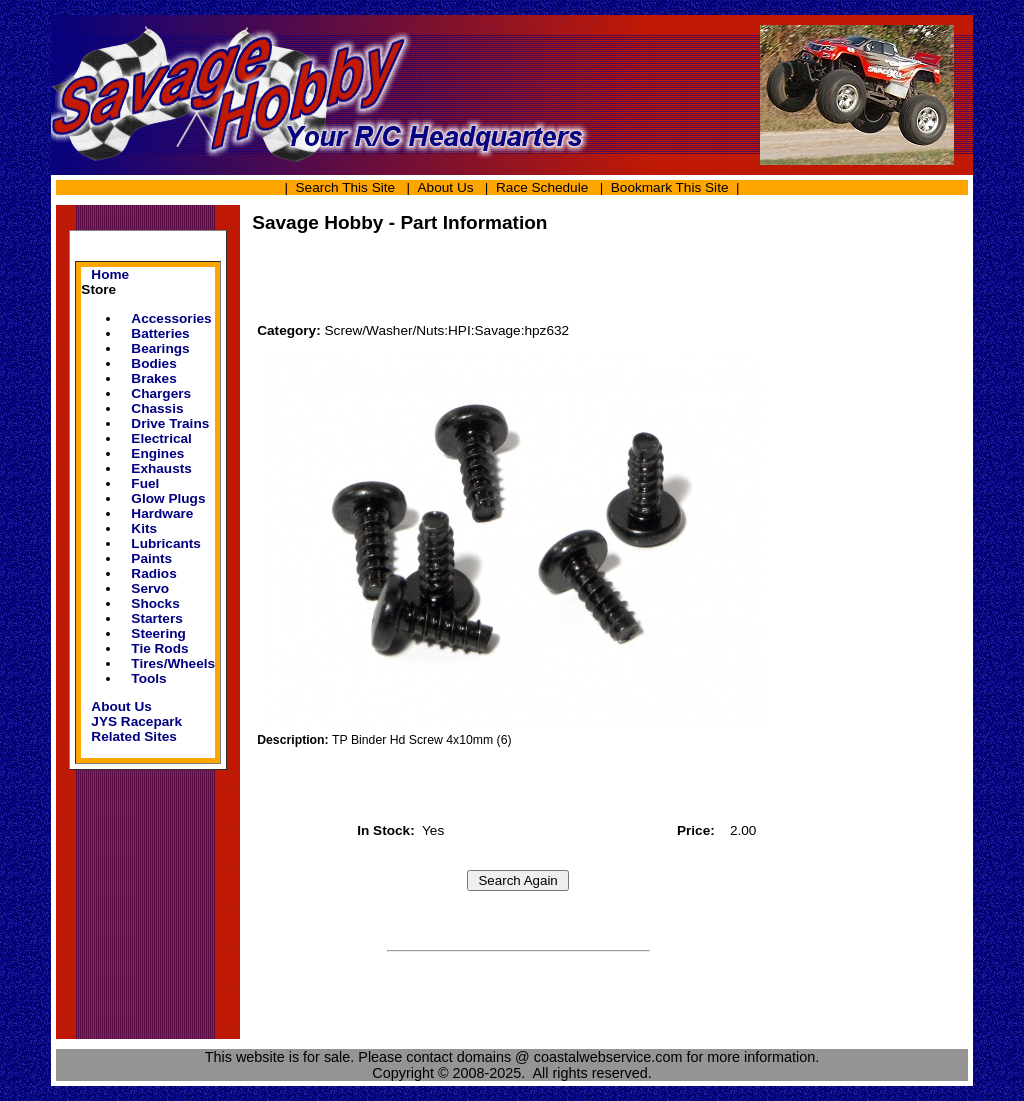 The height and width of the screenshot is (1101, 1024). Describe the element at coordinates (148, 678) in the screenshot. I see `Tools` at that location.